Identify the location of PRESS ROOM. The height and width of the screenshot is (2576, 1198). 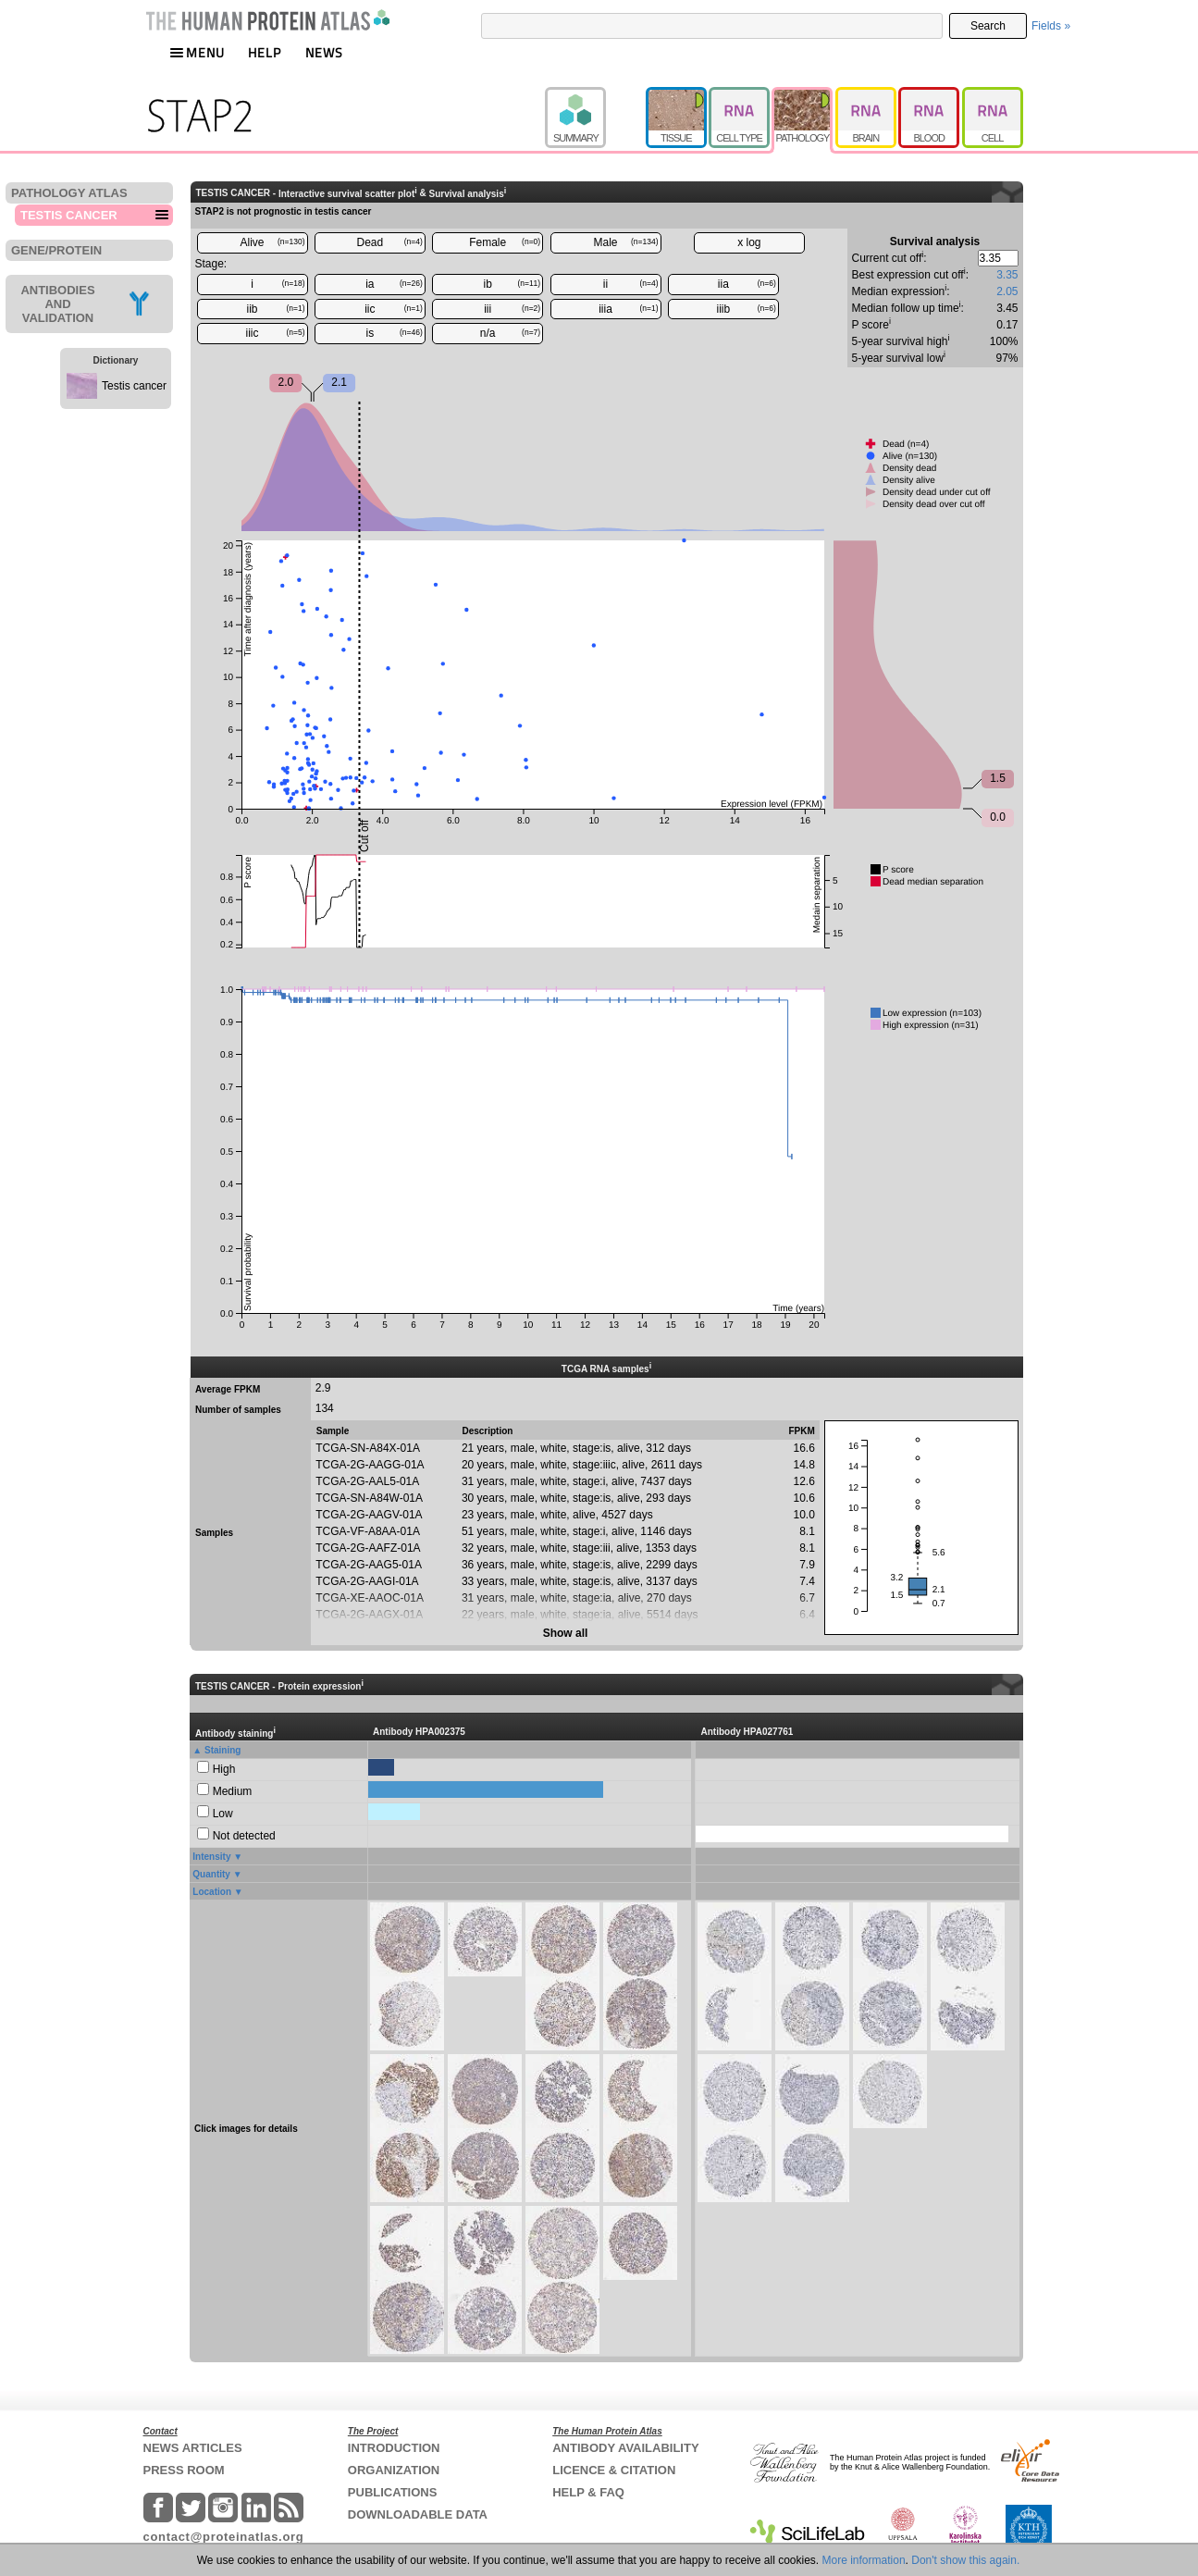
(184, 2470).